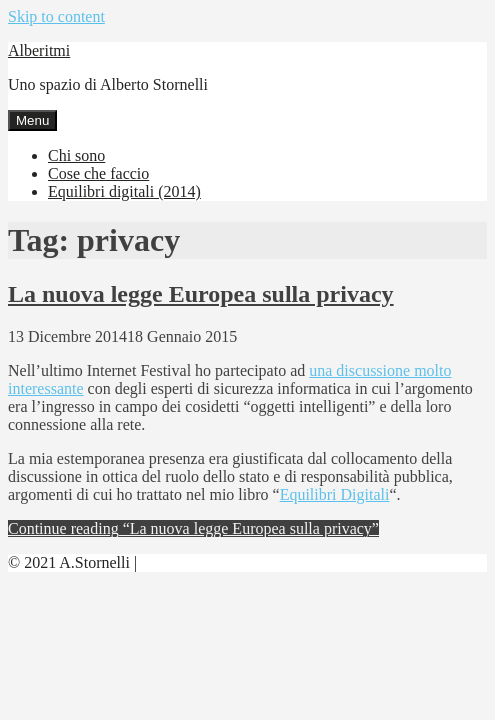  I want to click on Equilibri Digitali, so click(335, 494).